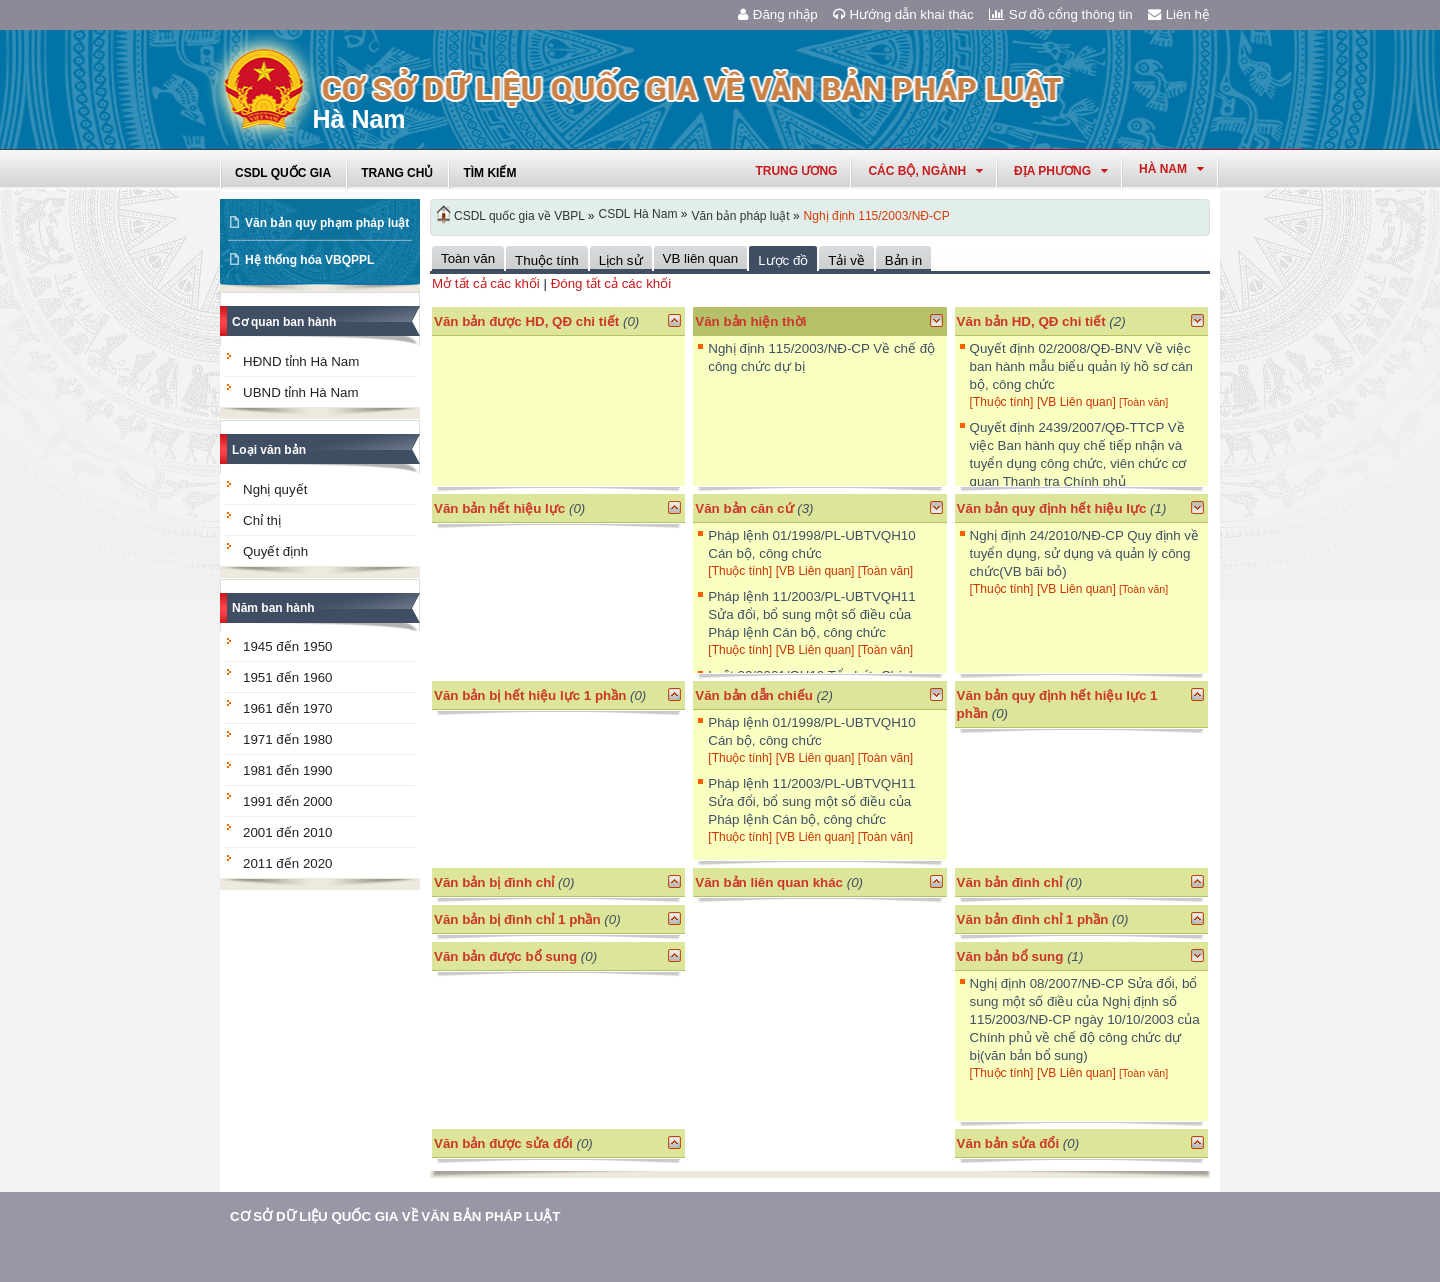 This screenshot has height=1282, width=1440. What do you see at coordinates (903, 14) in the screenshot?
I see `Hướng dẫn khai thác` at bounding box center [903, 14].